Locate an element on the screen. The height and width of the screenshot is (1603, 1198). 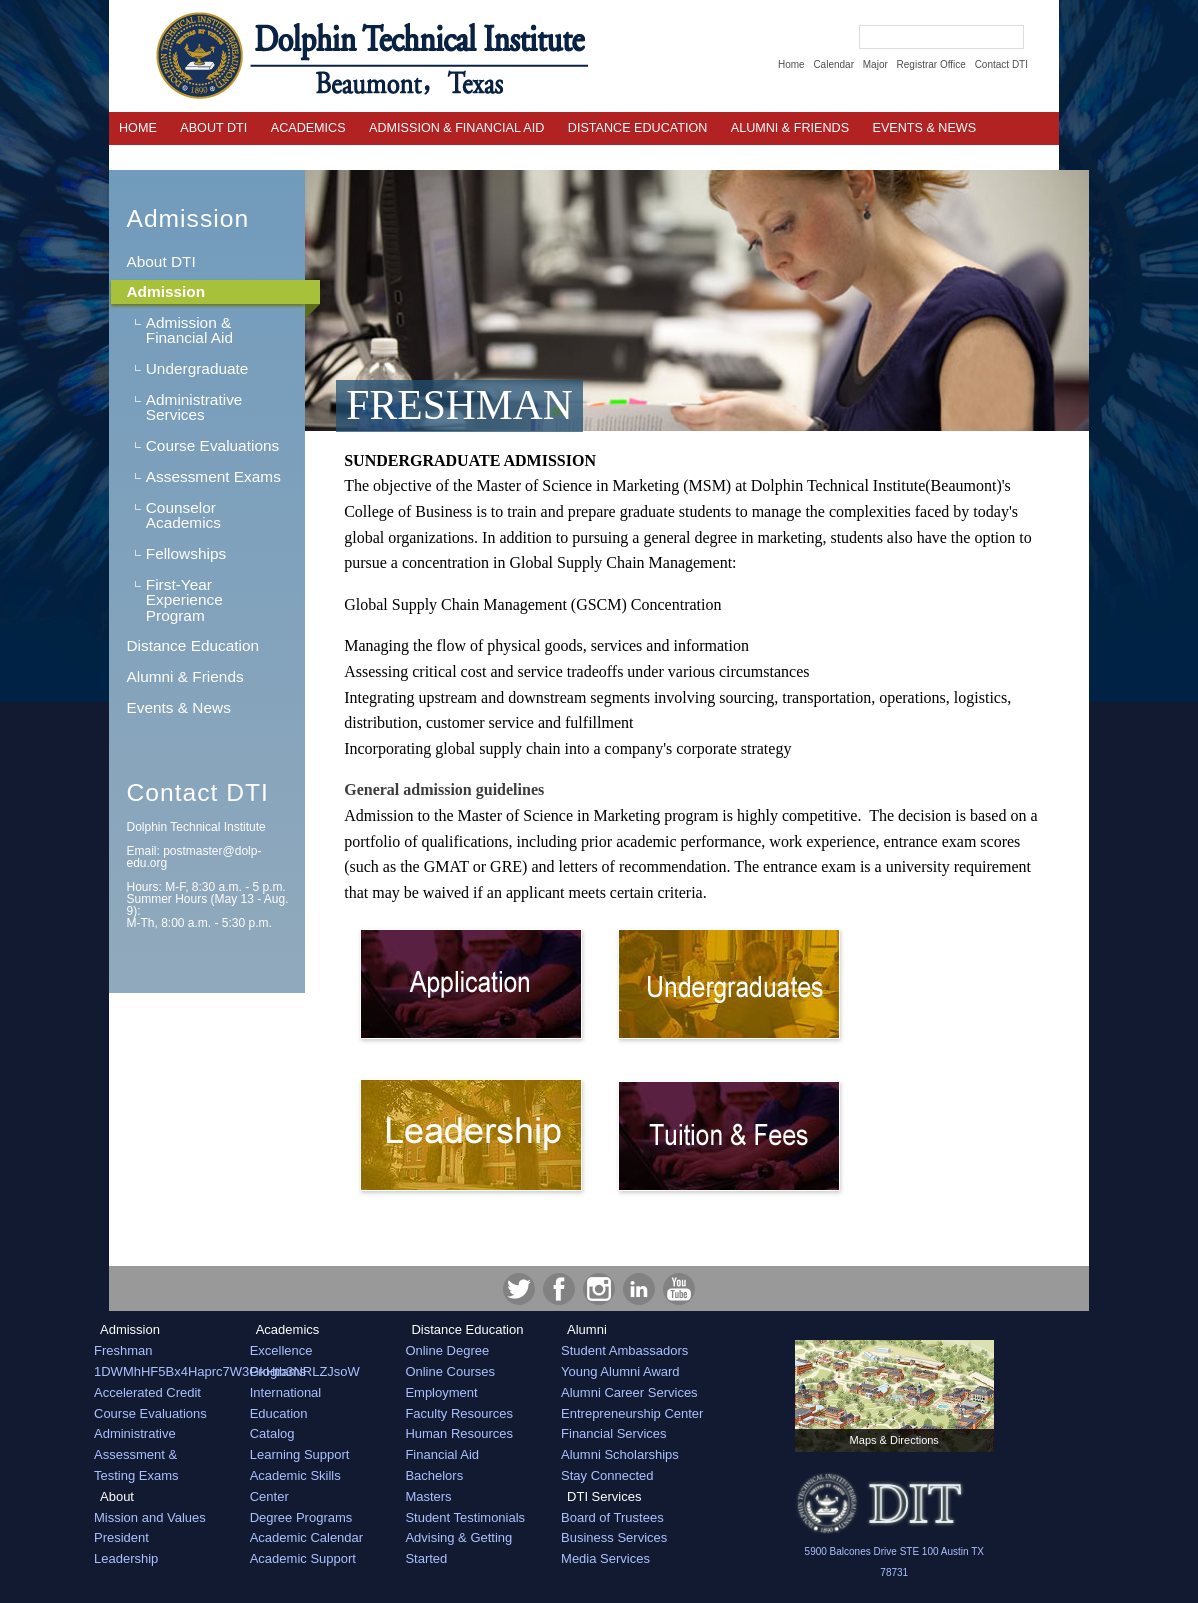
Bachelors is located at coordinates (434, 1475).